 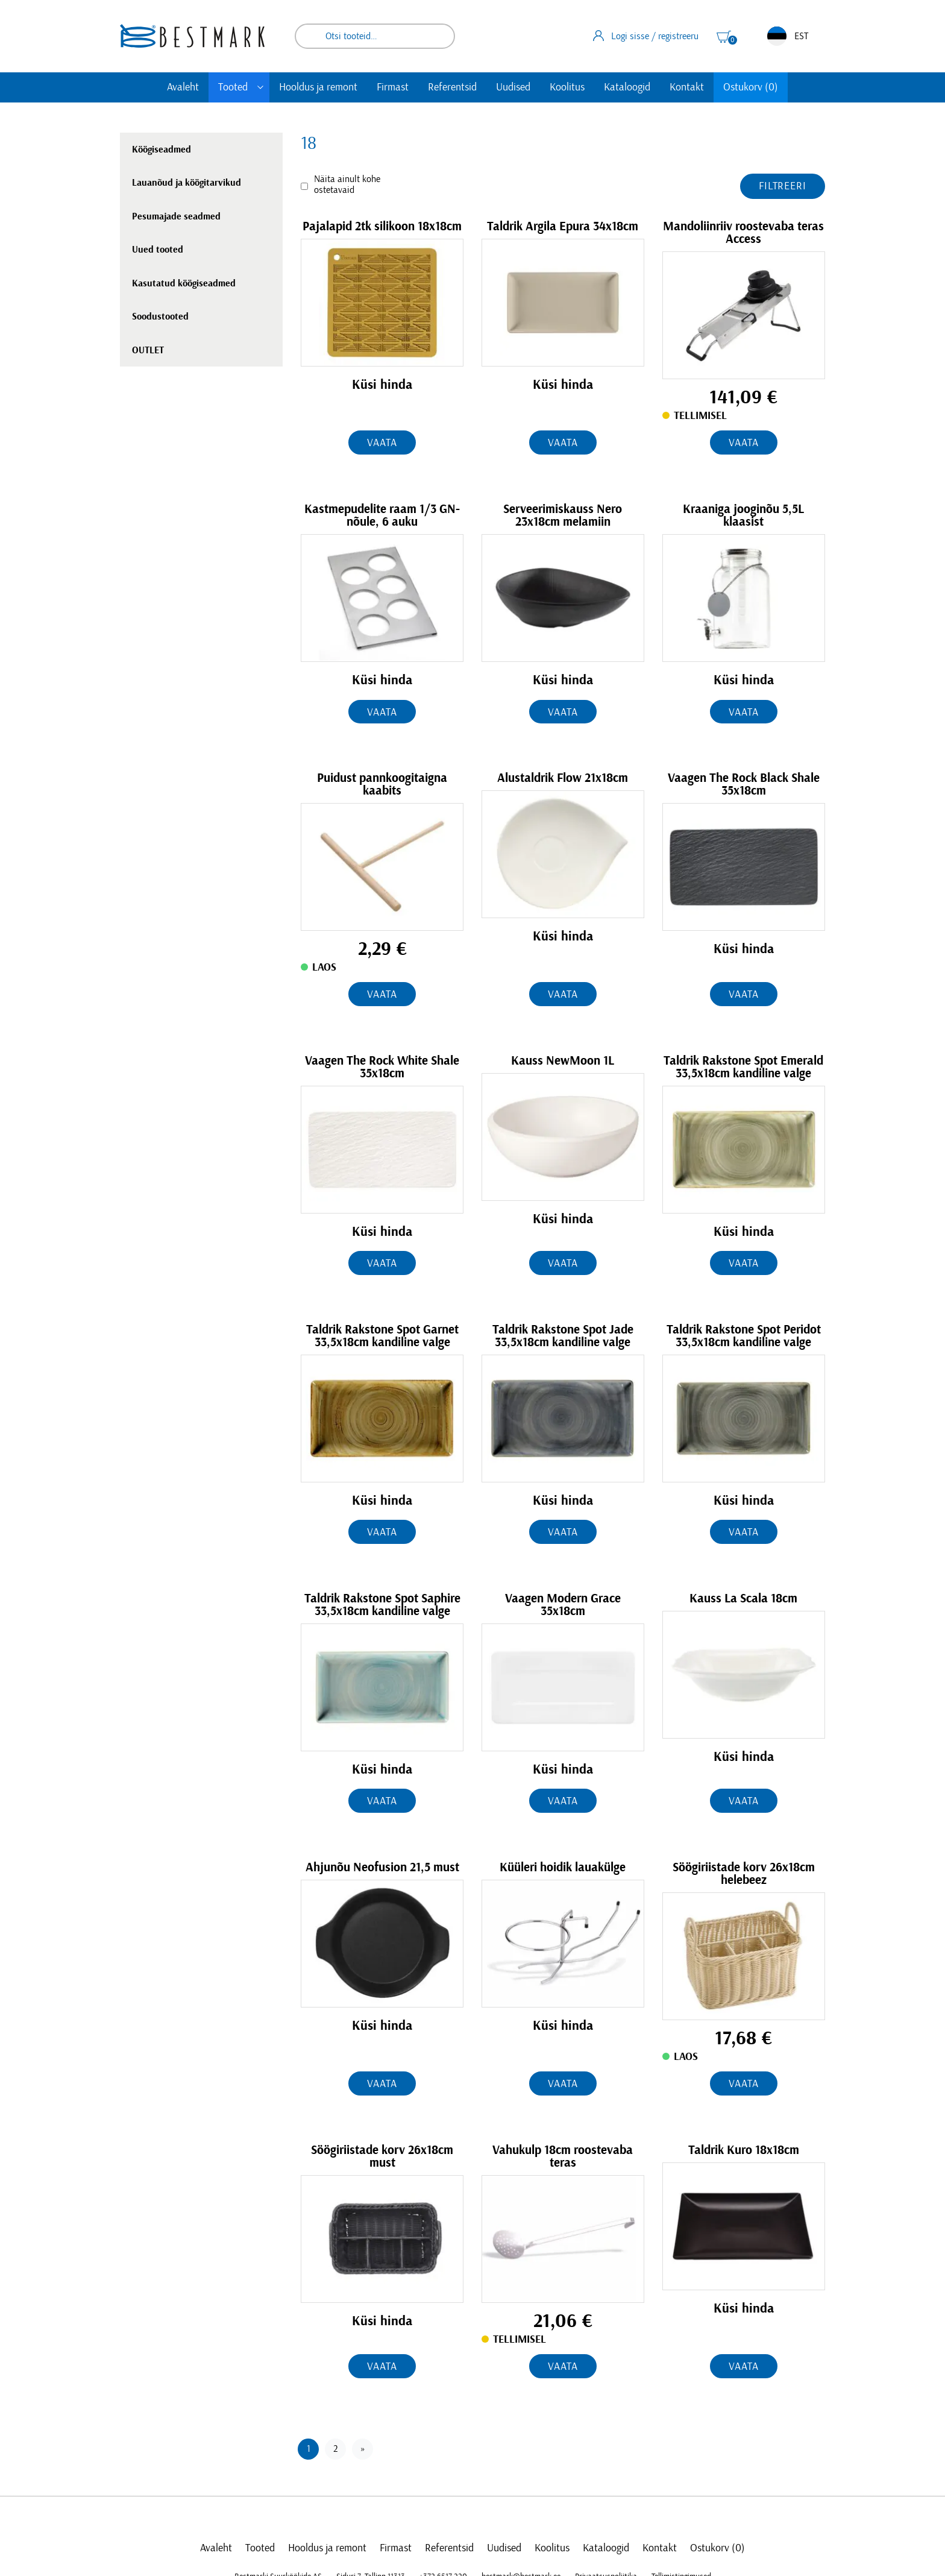 What do you see at coordinates (452, 87) in the screenshot?
I see `Referentsid` at bounding box center [452, 87].